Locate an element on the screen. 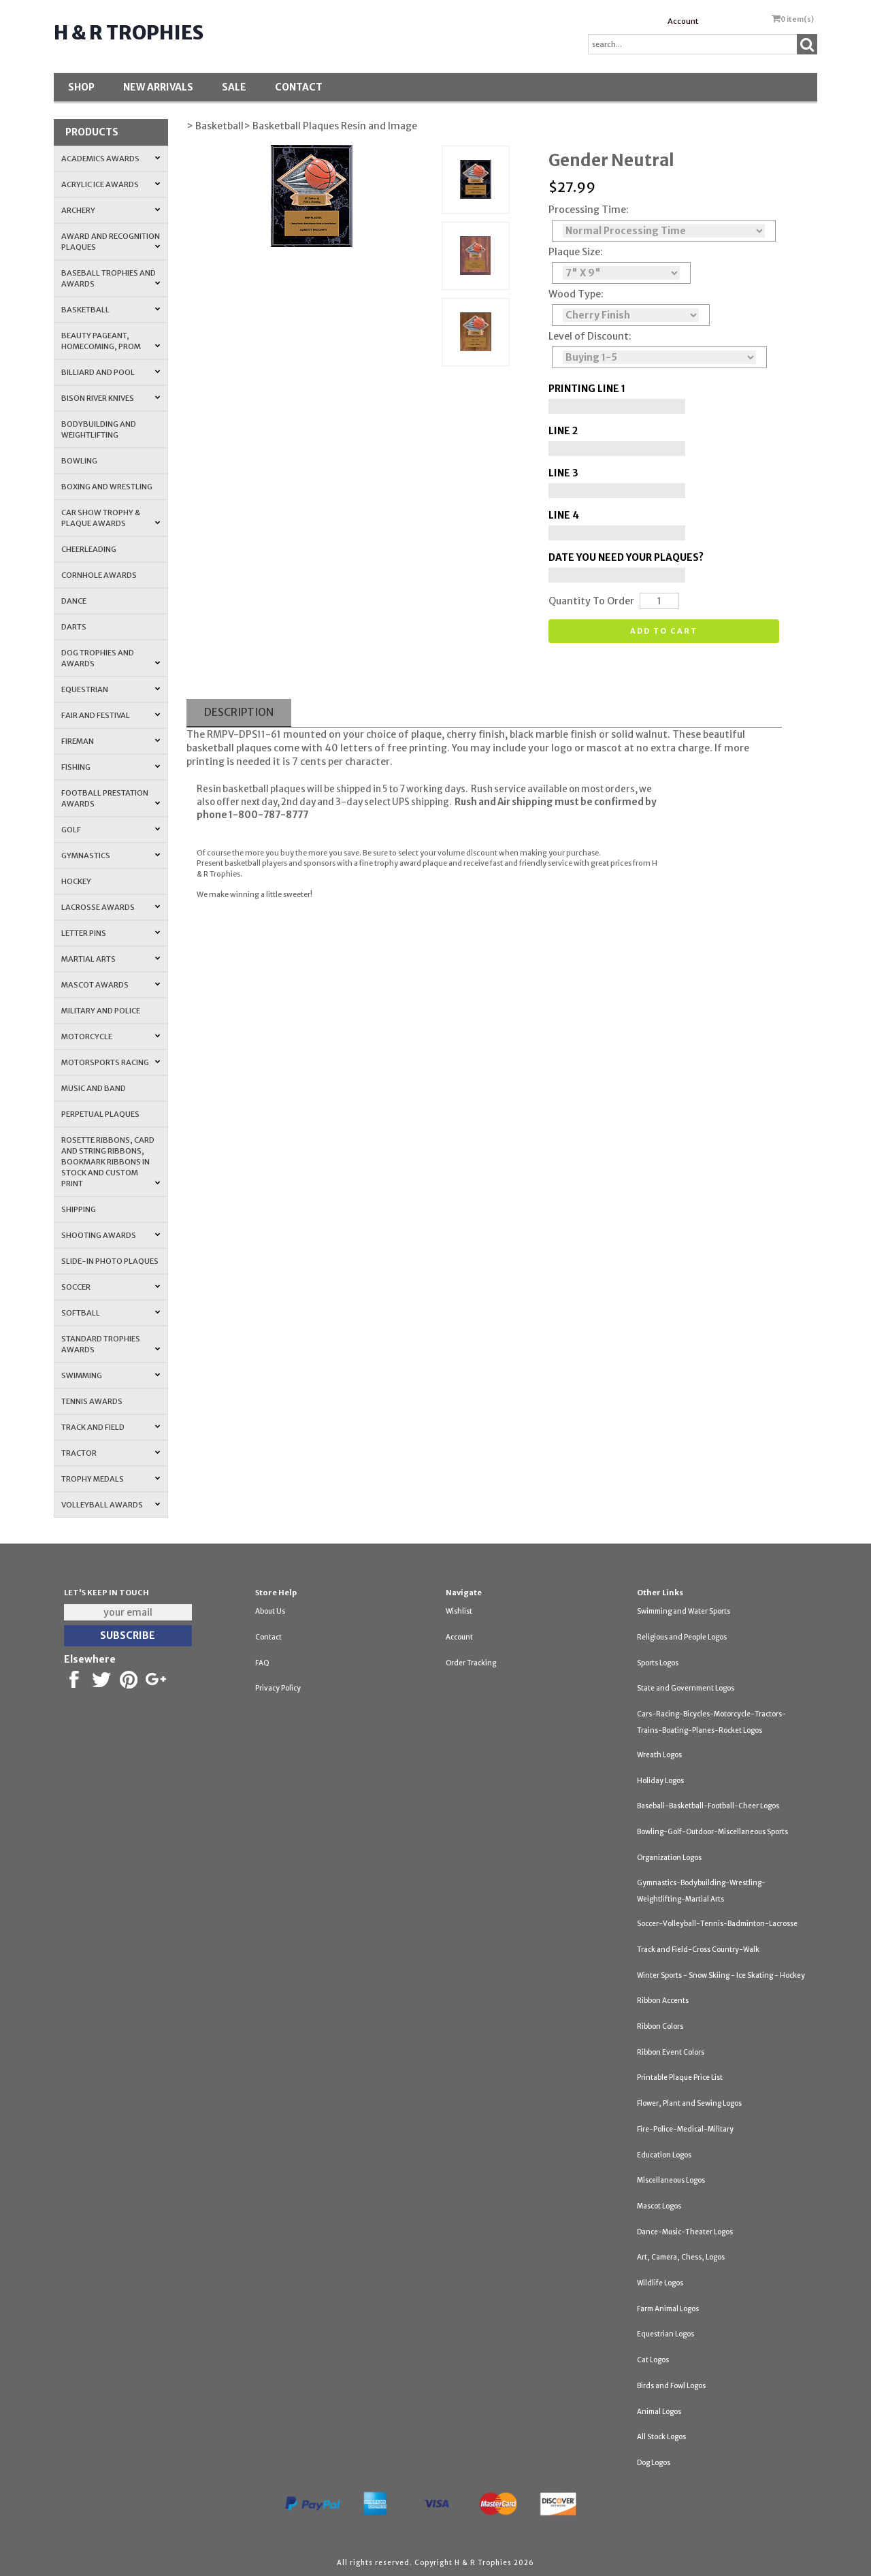 This screenshot has height=2576, width=871. > Basketball Plaques Resin and Image is located at coordinates (330, 126).